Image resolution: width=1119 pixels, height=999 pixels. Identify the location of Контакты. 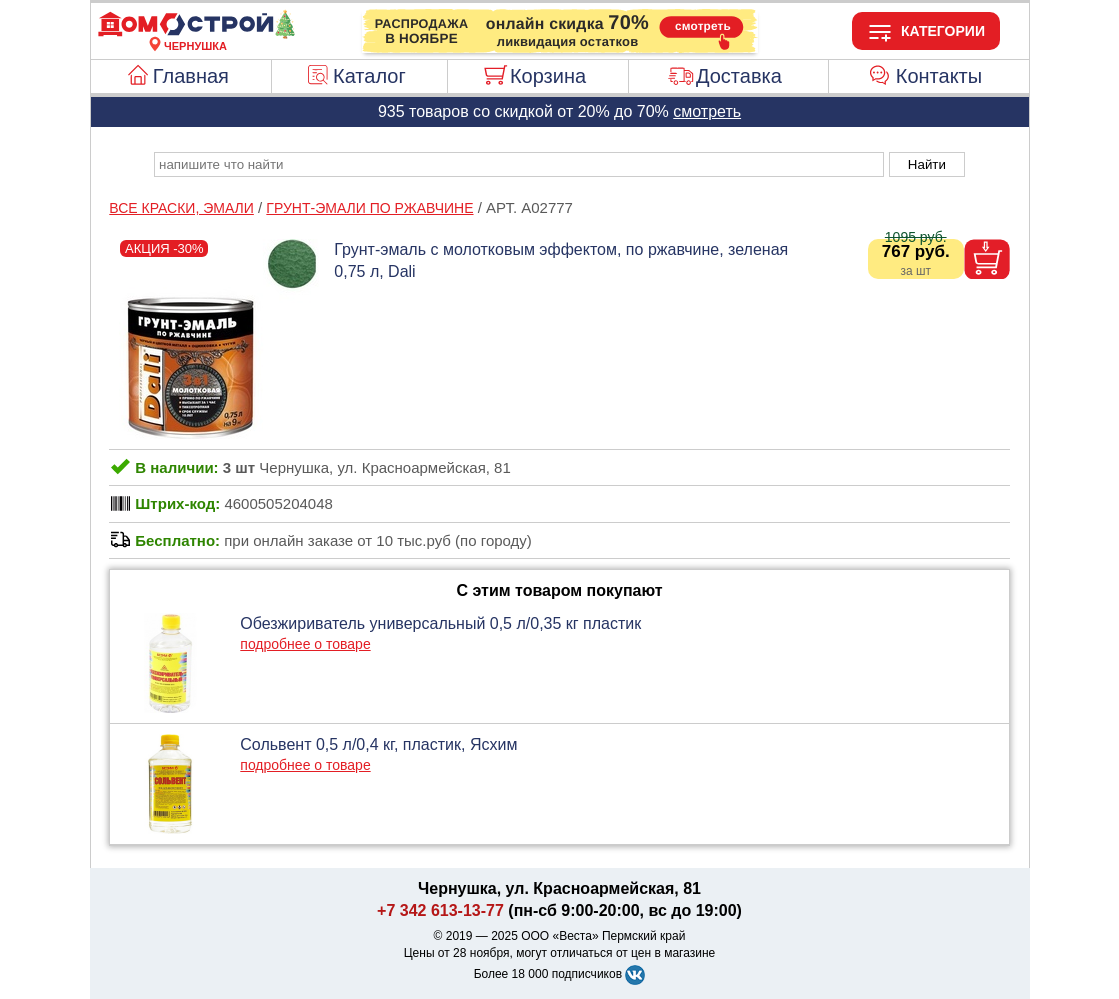
(939, 76).